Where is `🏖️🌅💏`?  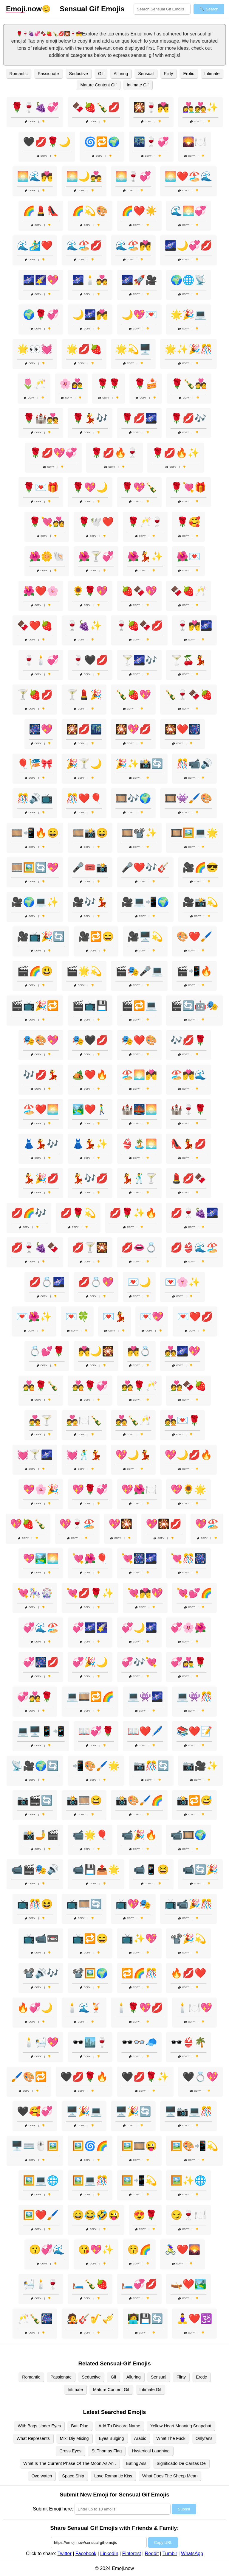 🏖️🌅💏 is located at coordinates (139, 1074).